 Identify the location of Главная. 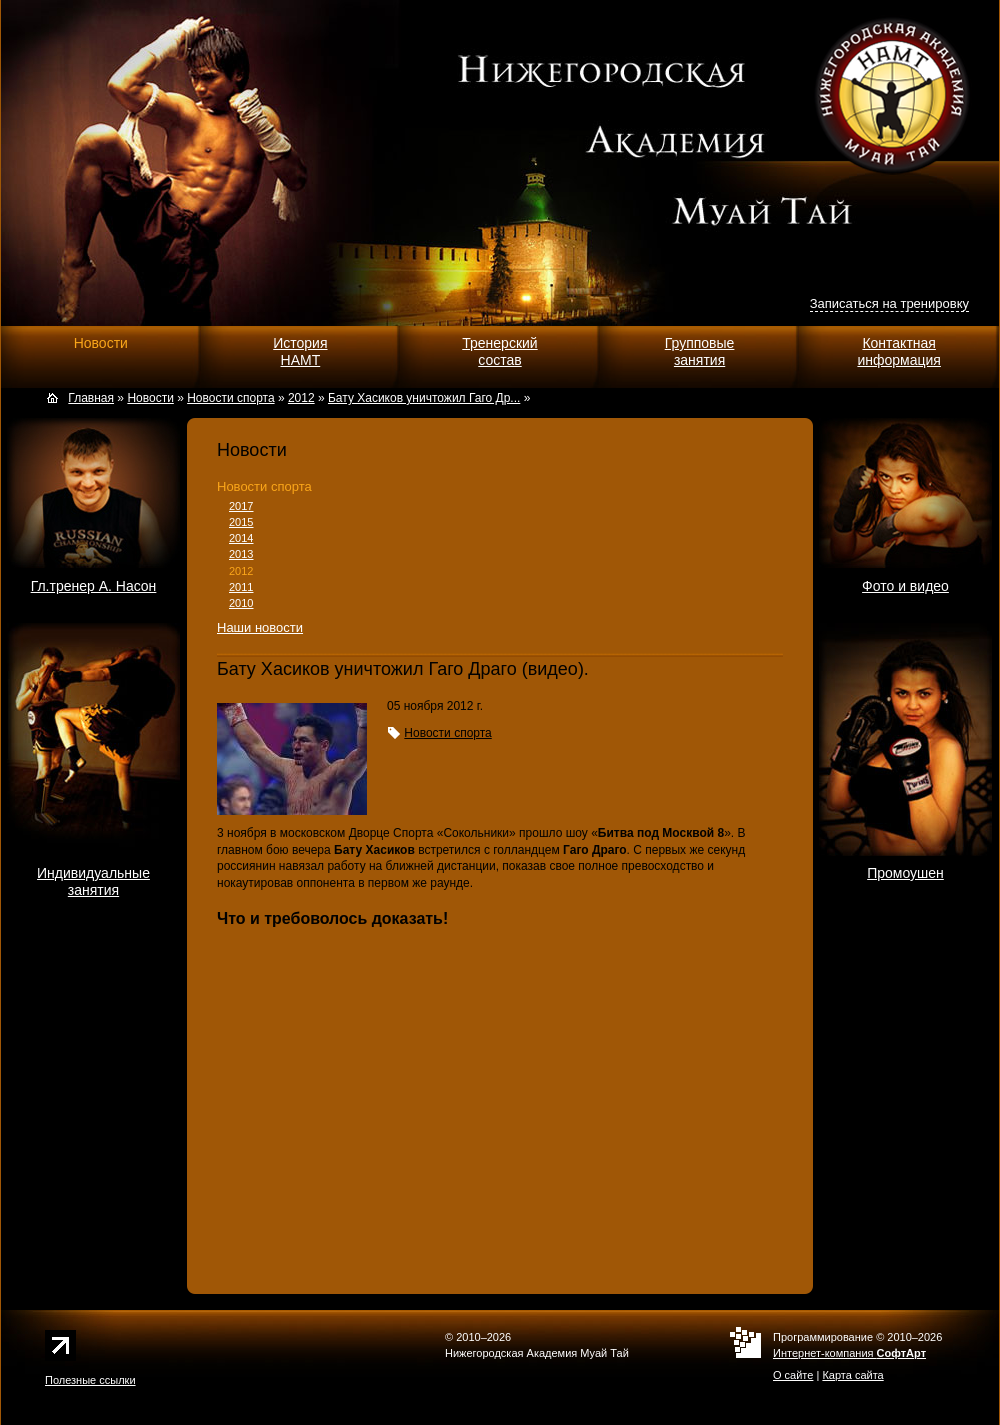
(91, 398).